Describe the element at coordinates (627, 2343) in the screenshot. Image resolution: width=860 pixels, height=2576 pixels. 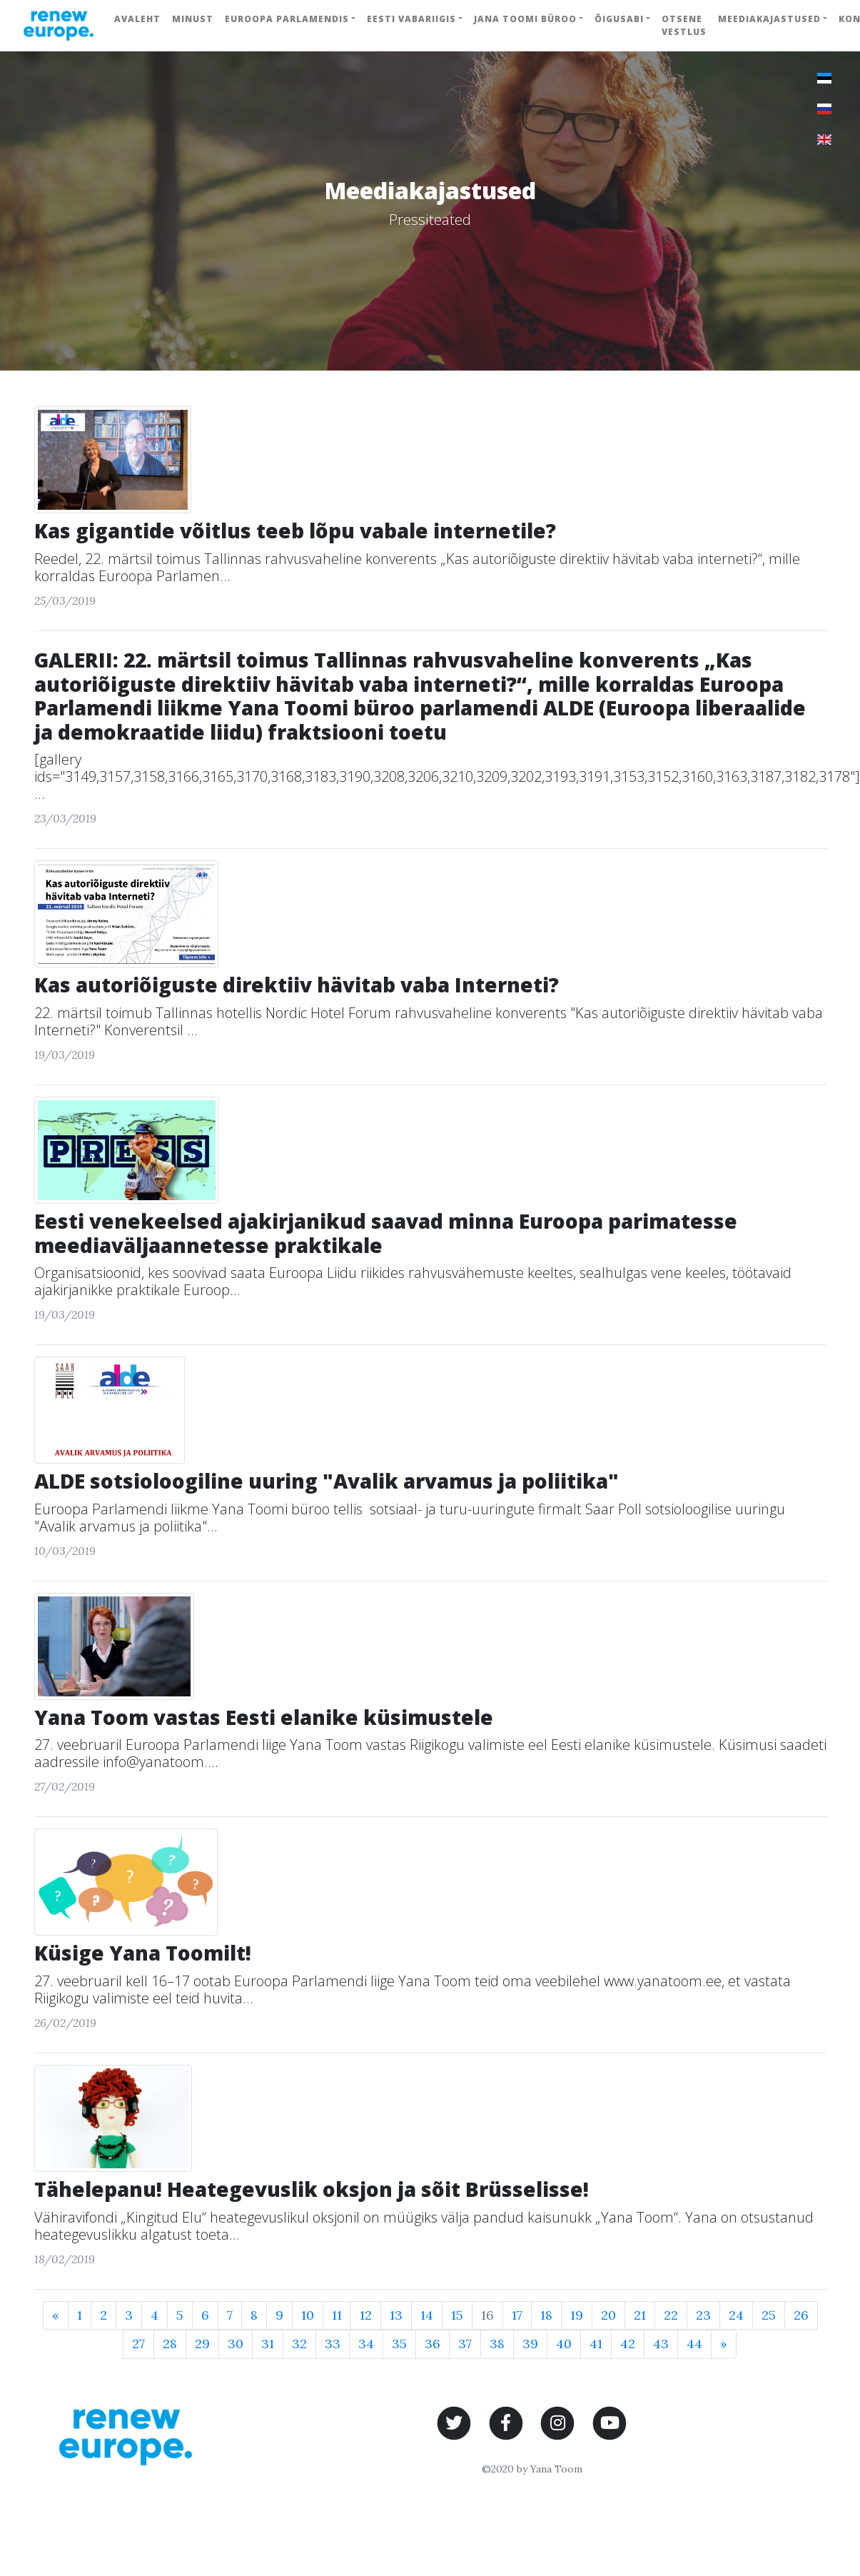
I see `42` at that location.